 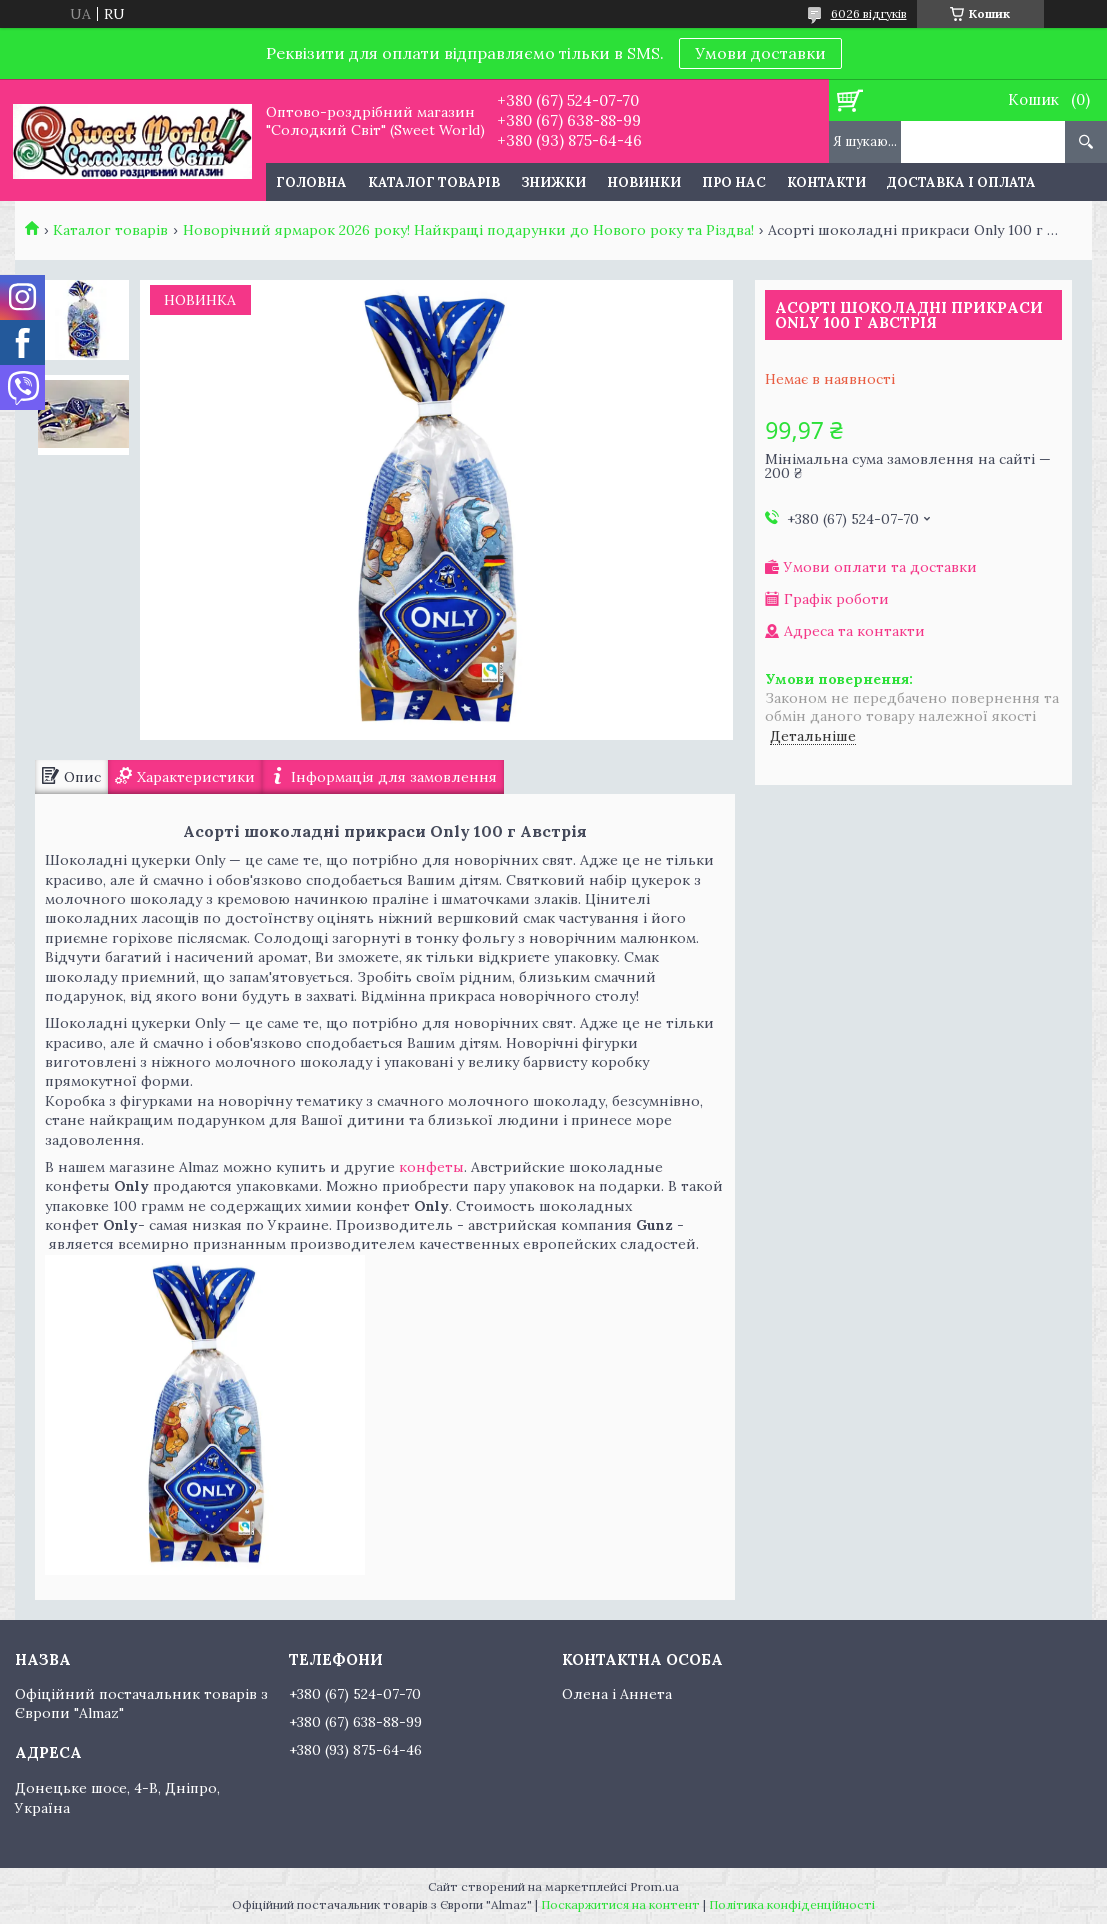 I want to click on Знижки, so click(x=553, y=182).